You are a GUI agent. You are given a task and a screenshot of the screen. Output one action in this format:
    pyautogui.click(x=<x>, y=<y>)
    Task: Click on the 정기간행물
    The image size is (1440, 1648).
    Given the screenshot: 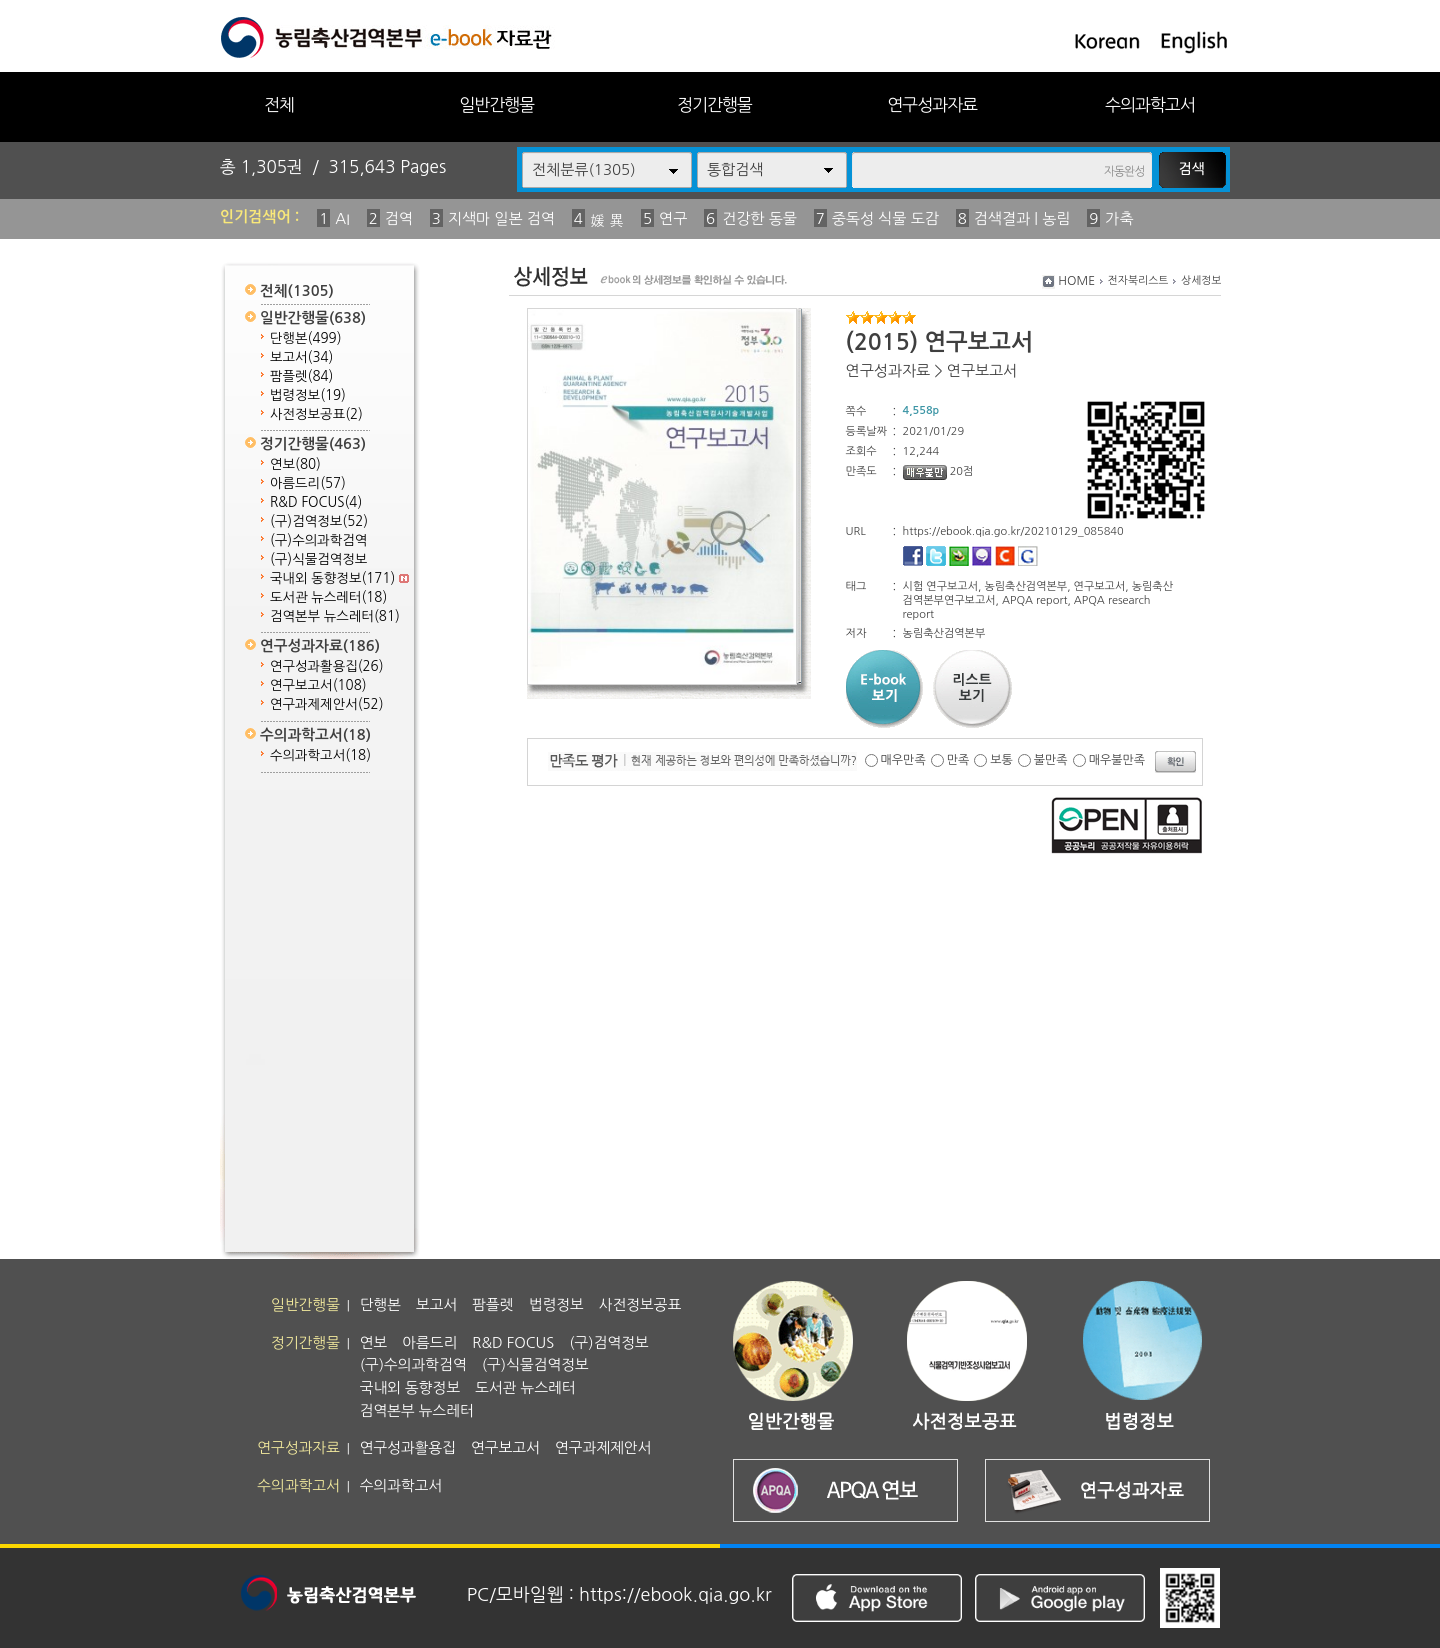 What is the action you would take?
    pyautogui.click(x=714, y=104)
    